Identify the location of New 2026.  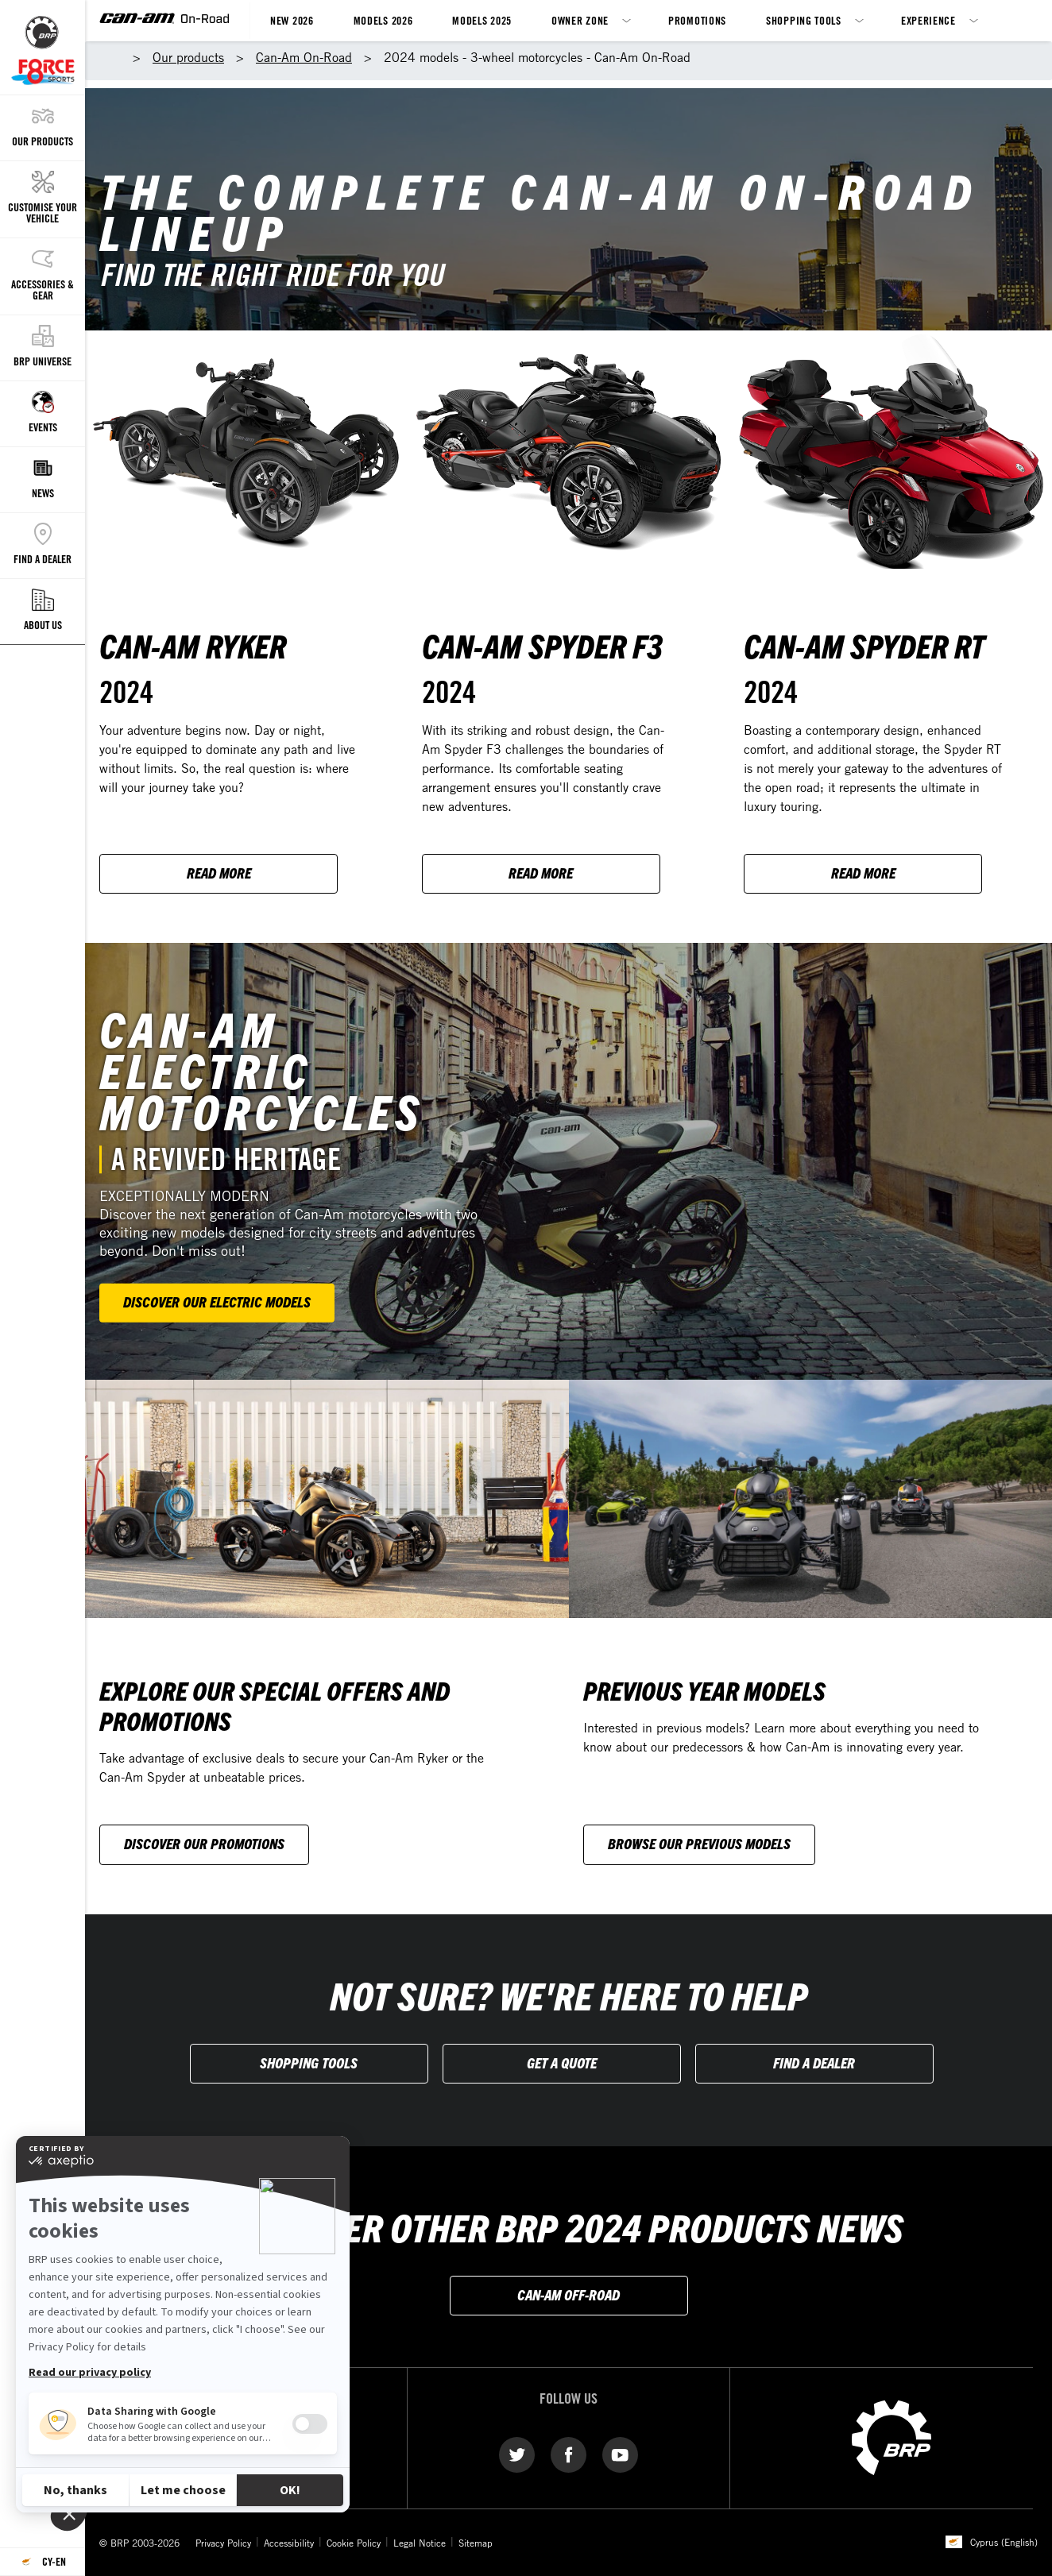
(292, 20).